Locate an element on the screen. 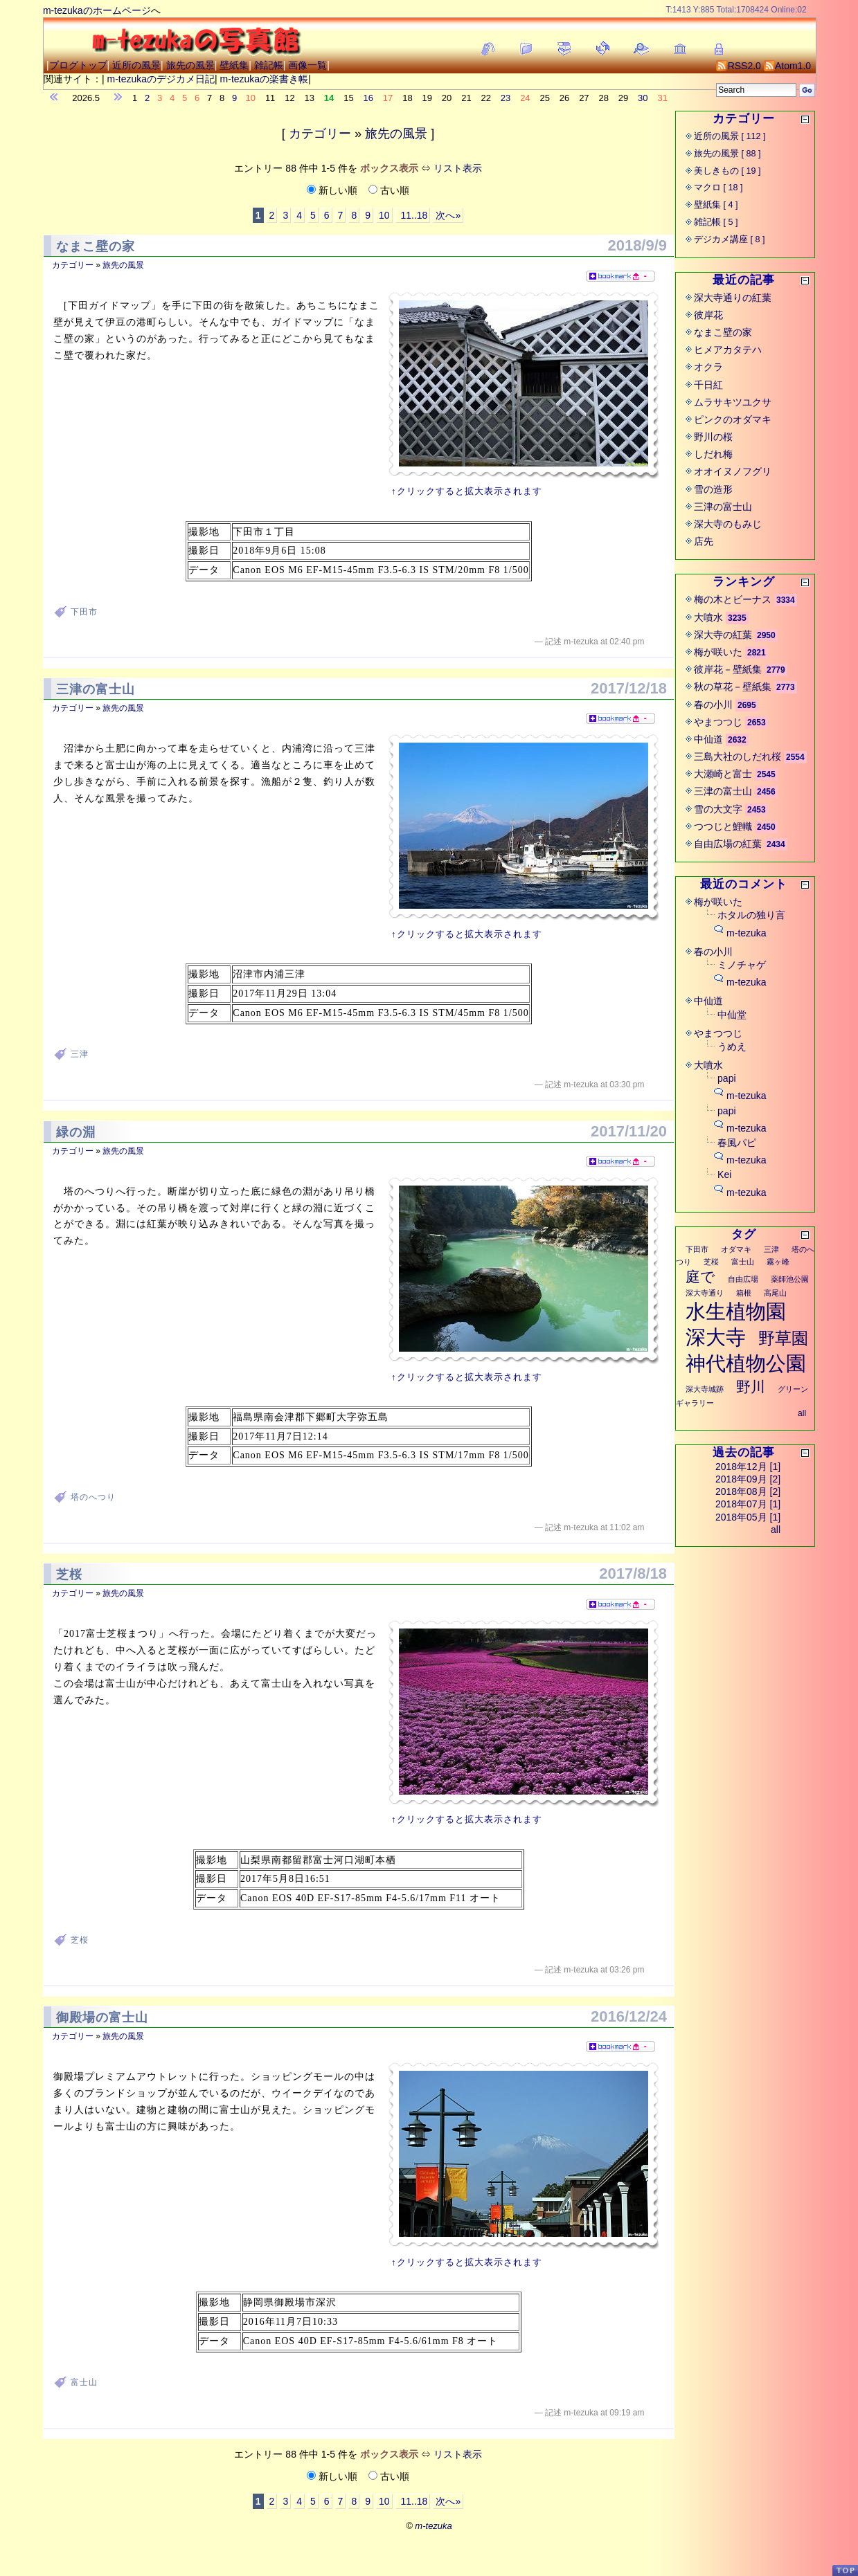 This screenshot has height=2576, width=858. 壁紙集 [ 4 ] is located at coordinates (716, 205).